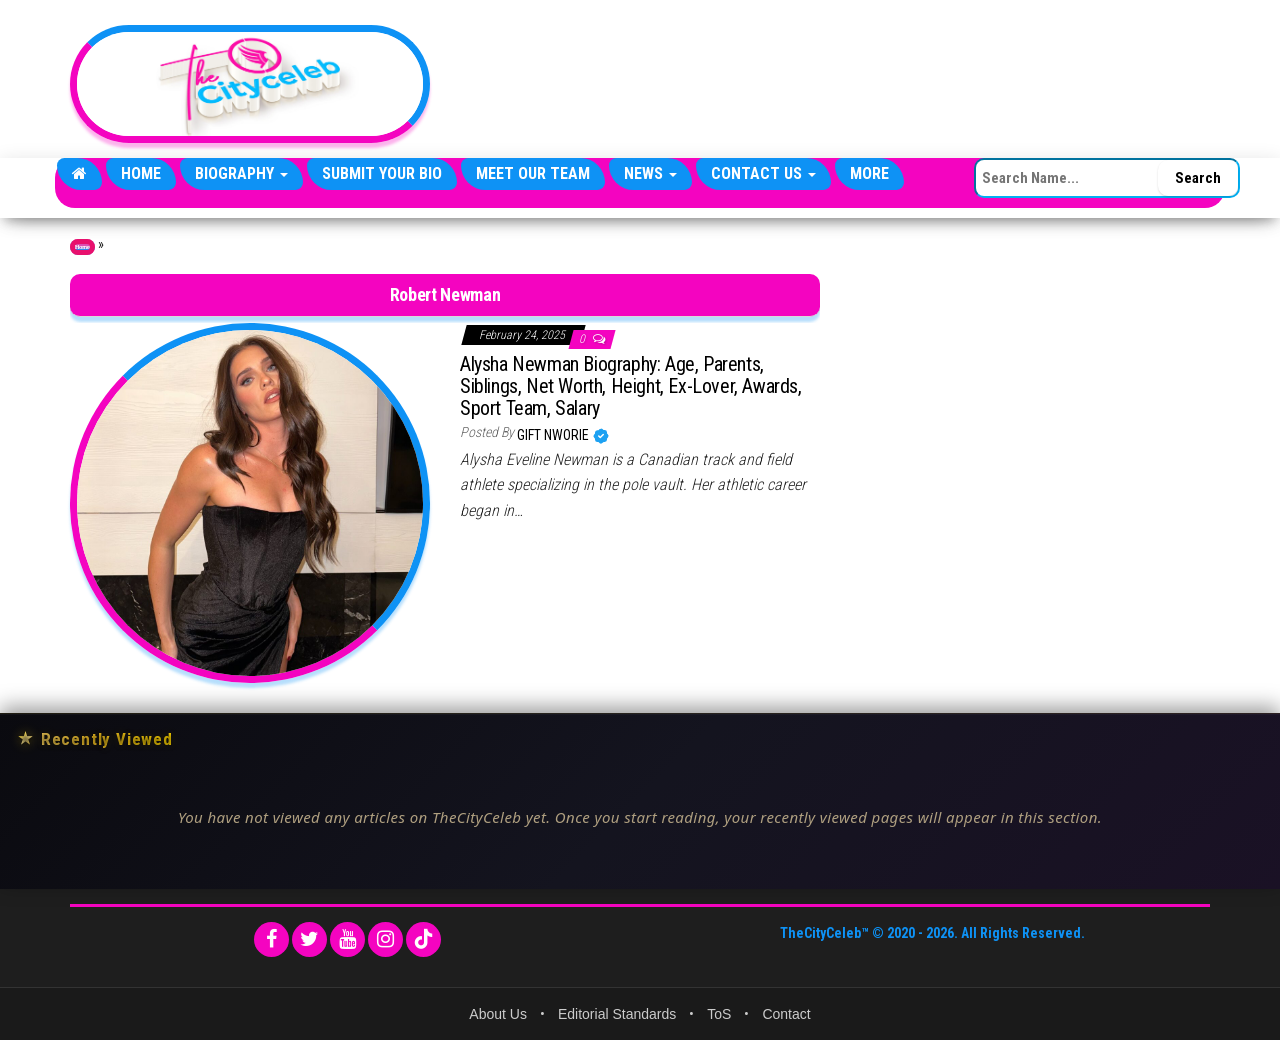  What do you see at coordinates (309, 939) in the screenshot?
I see `[Twitter]` at bounding box center [309, 939].